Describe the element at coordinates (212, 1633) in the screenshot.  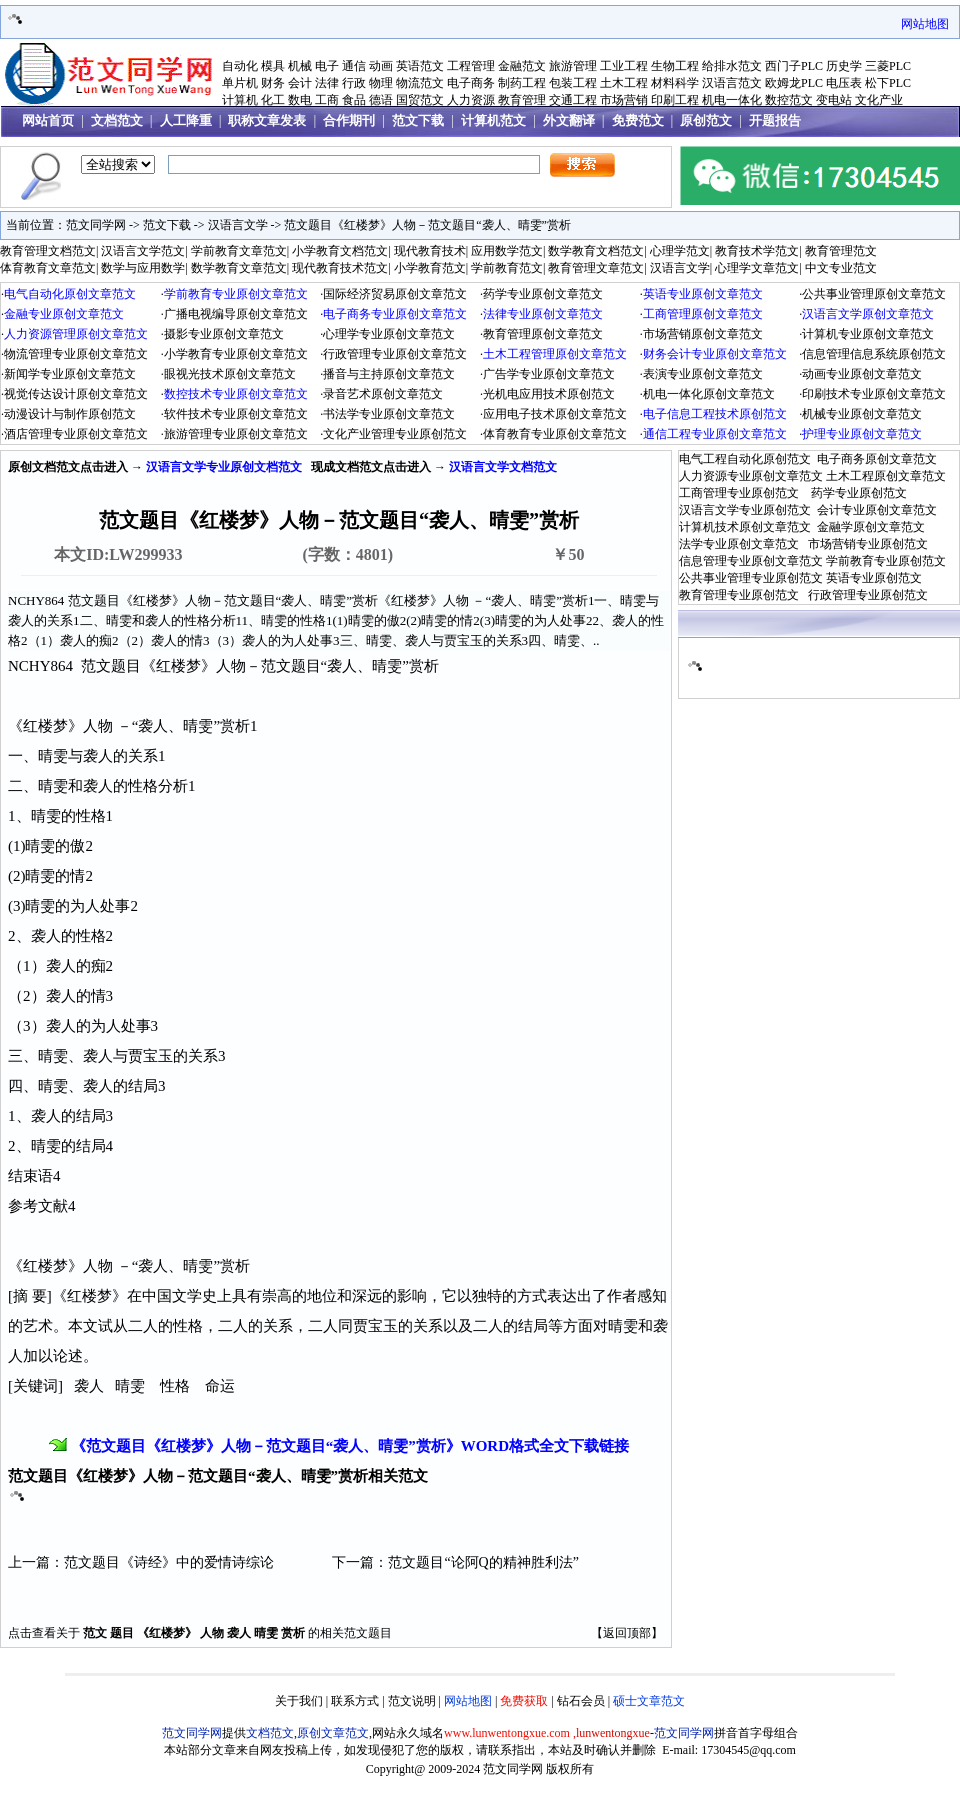
I see `人物` at that location.